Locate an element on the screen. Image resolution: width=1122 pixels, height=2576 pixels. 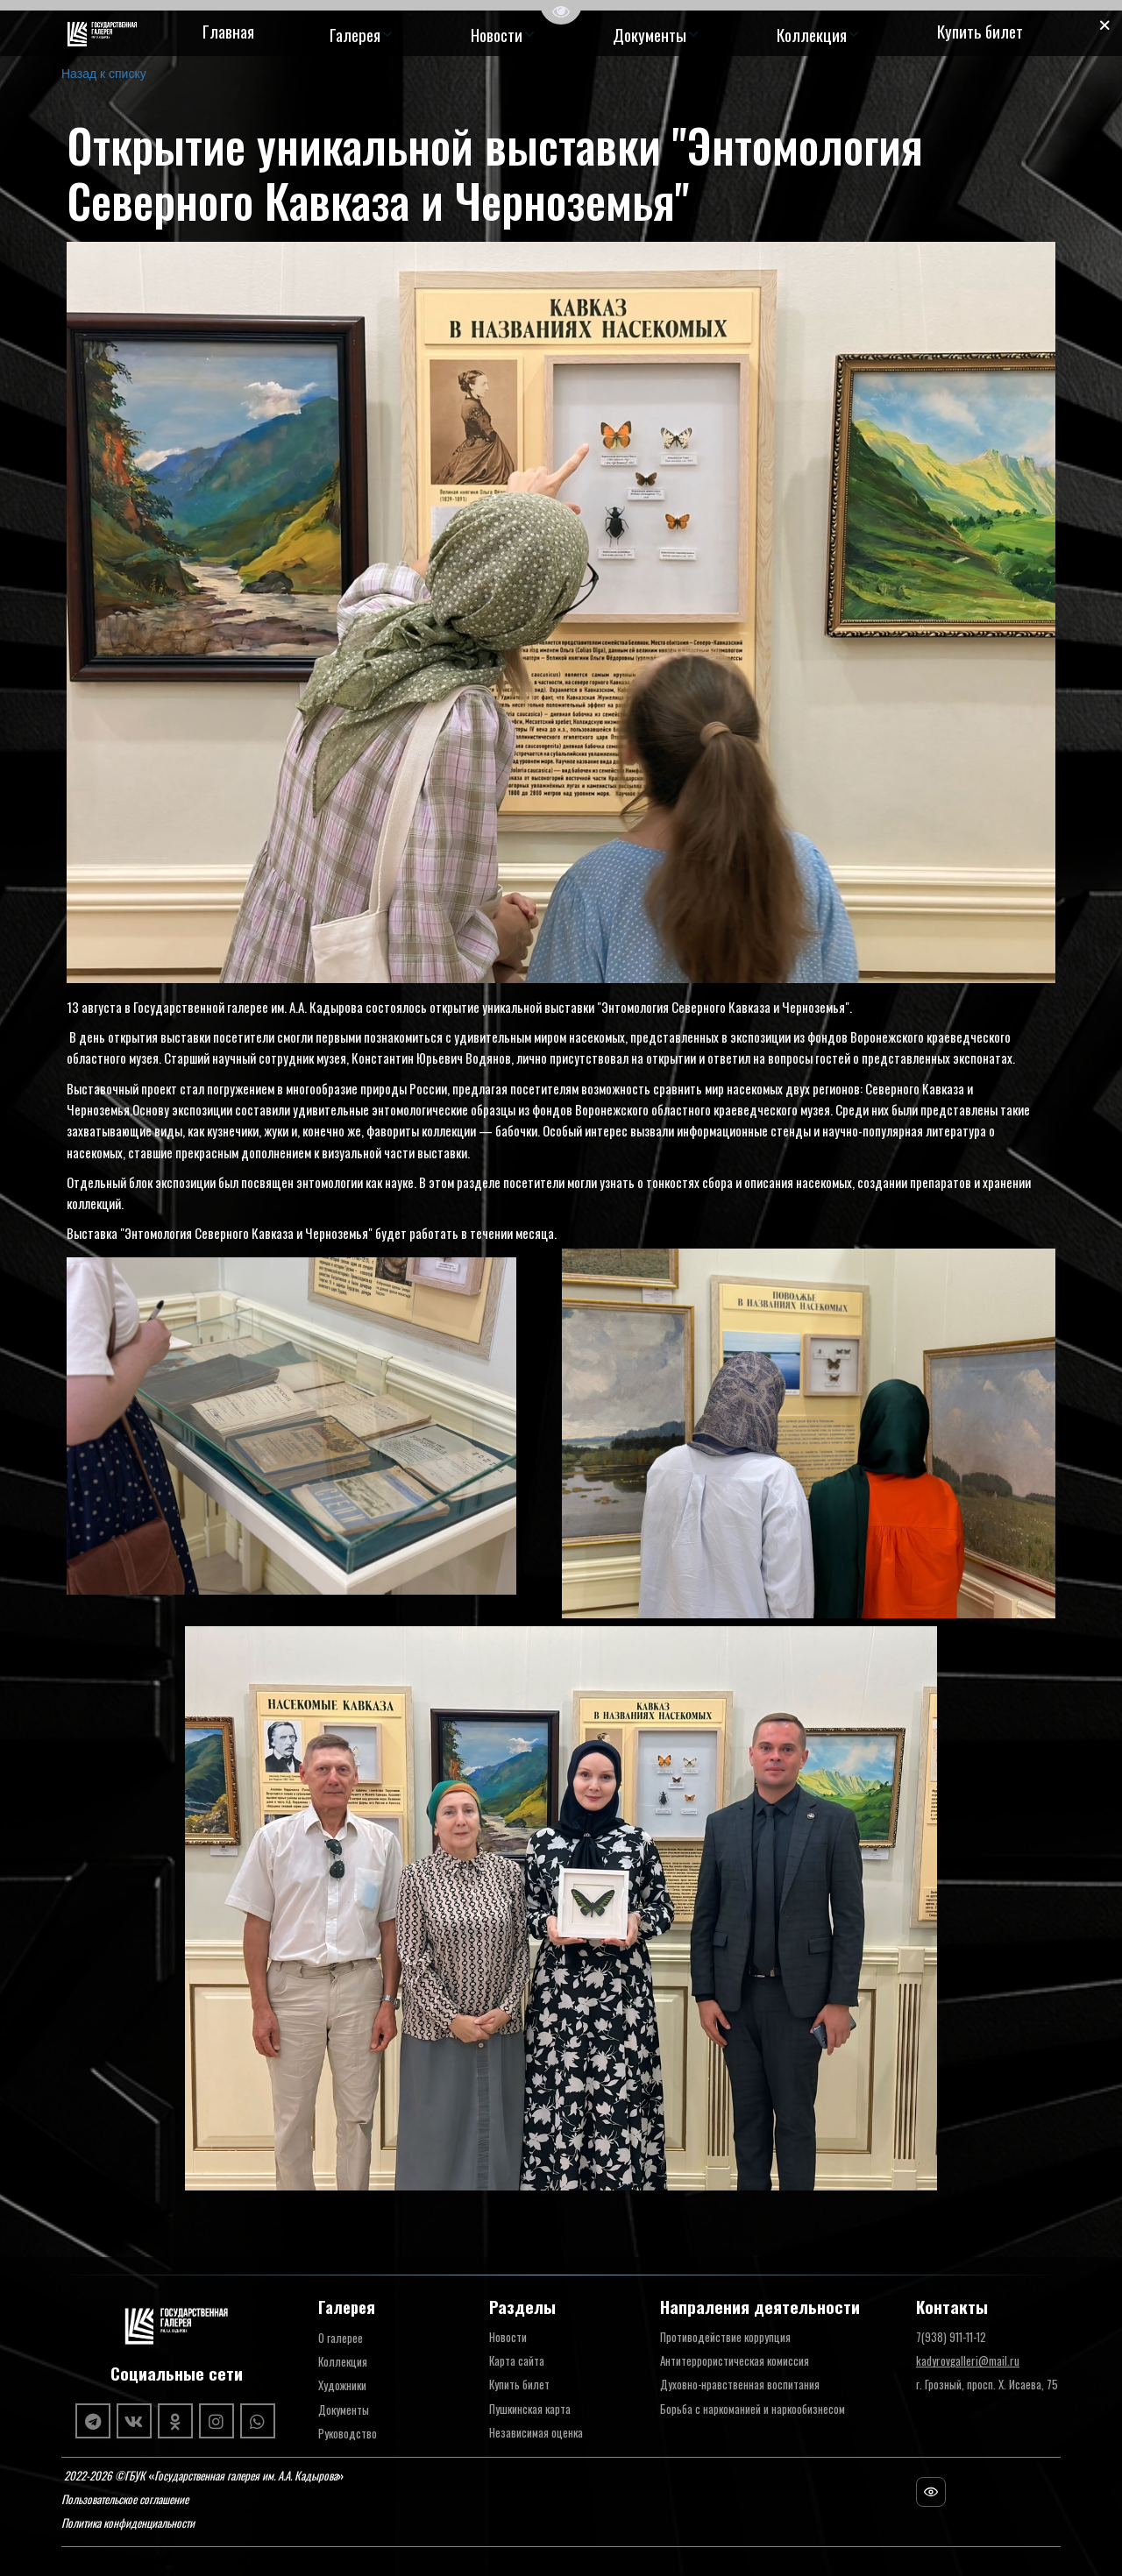
[menu] is located at coordinates (612, 34).